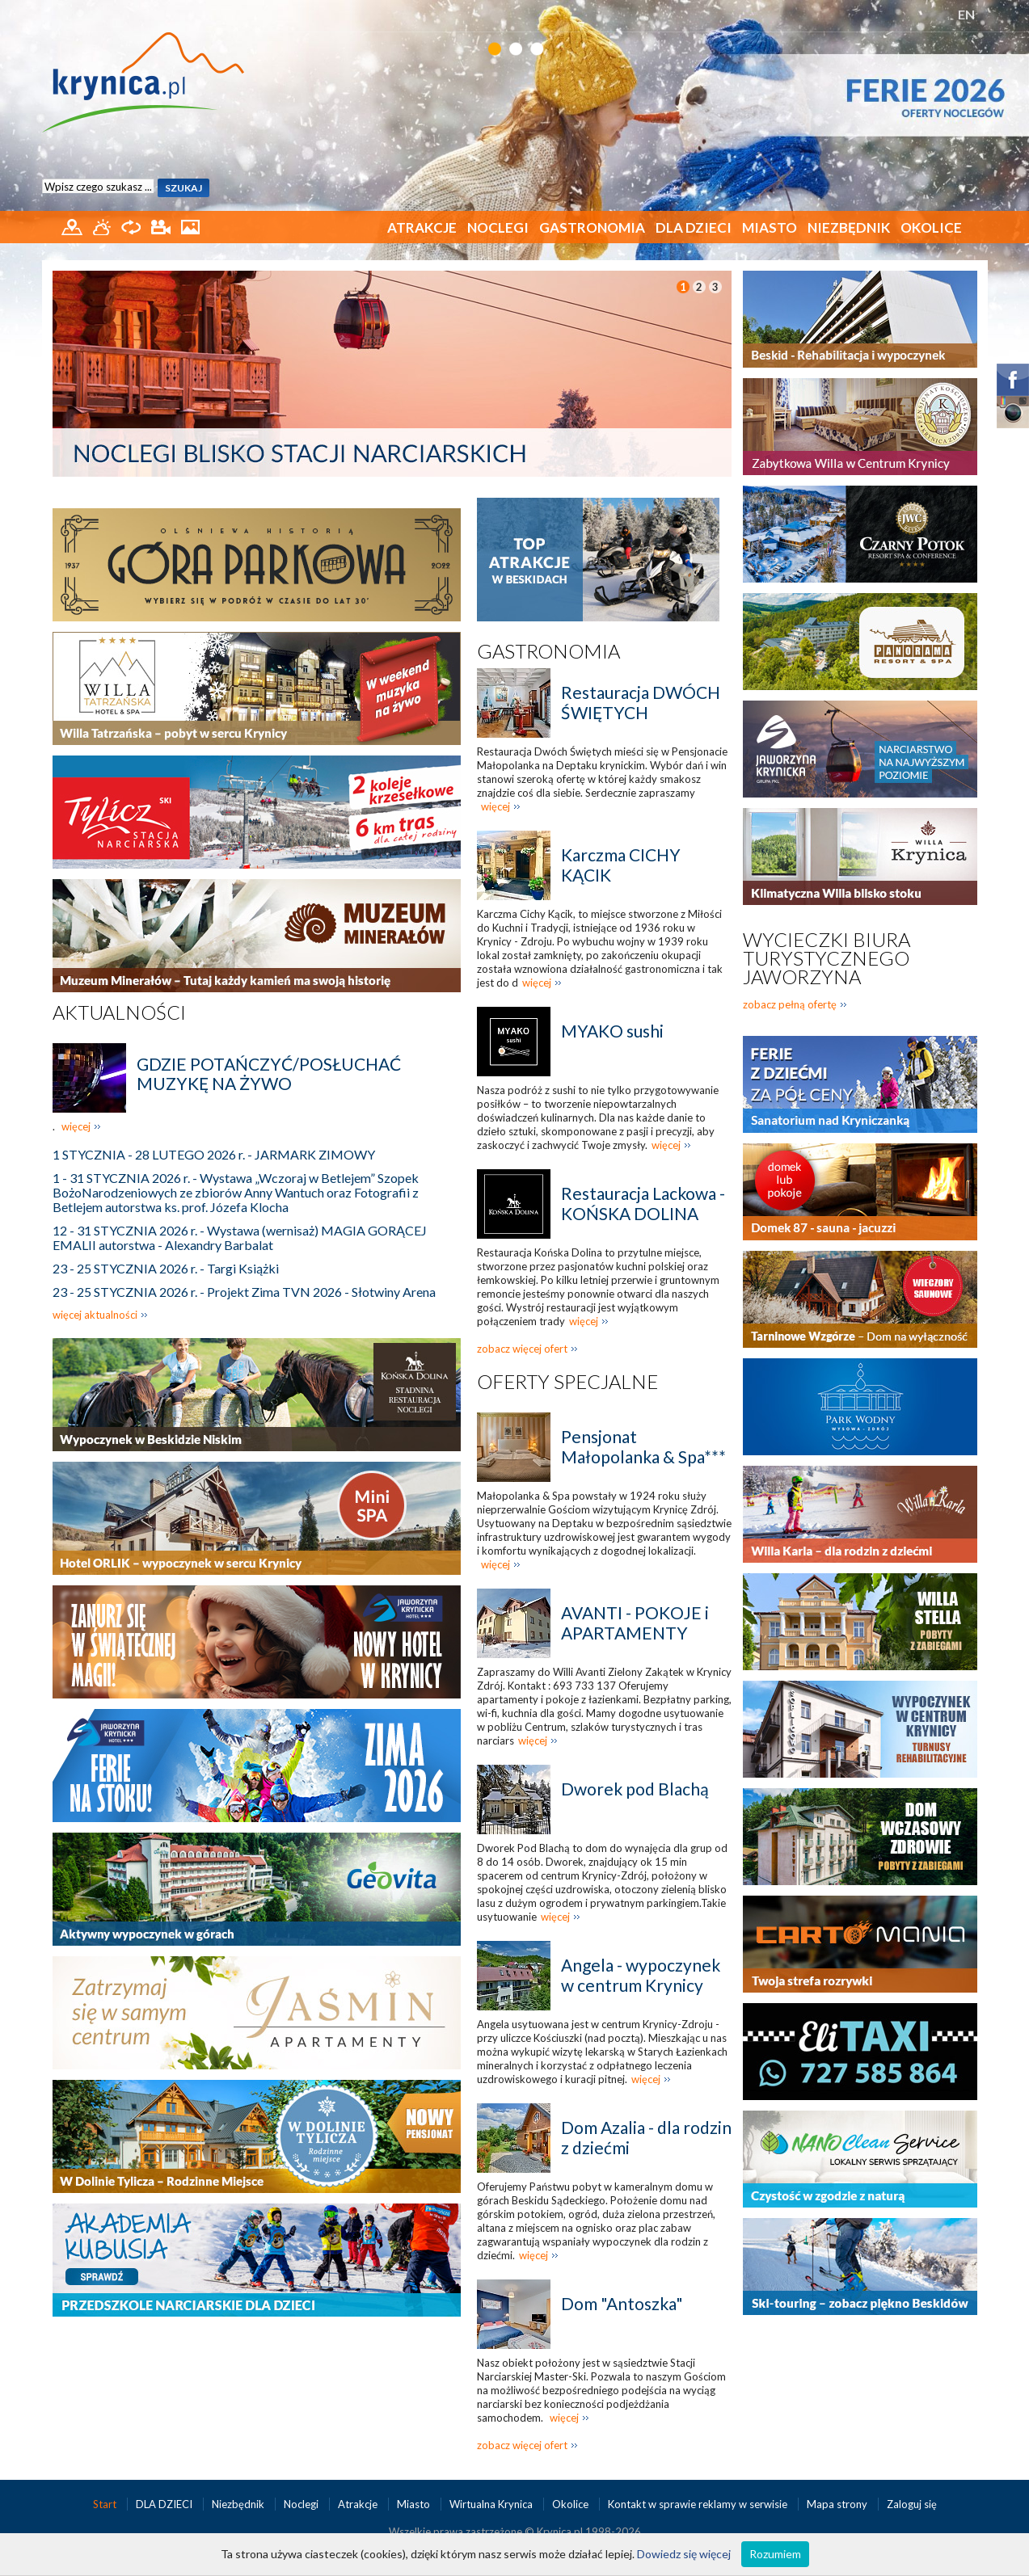 The height and width of the screenshot is (2576, 1029). Describe the element at coordinates (240, 1237) in the screenshot. I see `12 - 31 STYCZNIA 2026 r. - Wystawa (wernisaż) MAGIA GORĄCEJ EMALII autorstwa - Alexandry Barbalat` at that location.